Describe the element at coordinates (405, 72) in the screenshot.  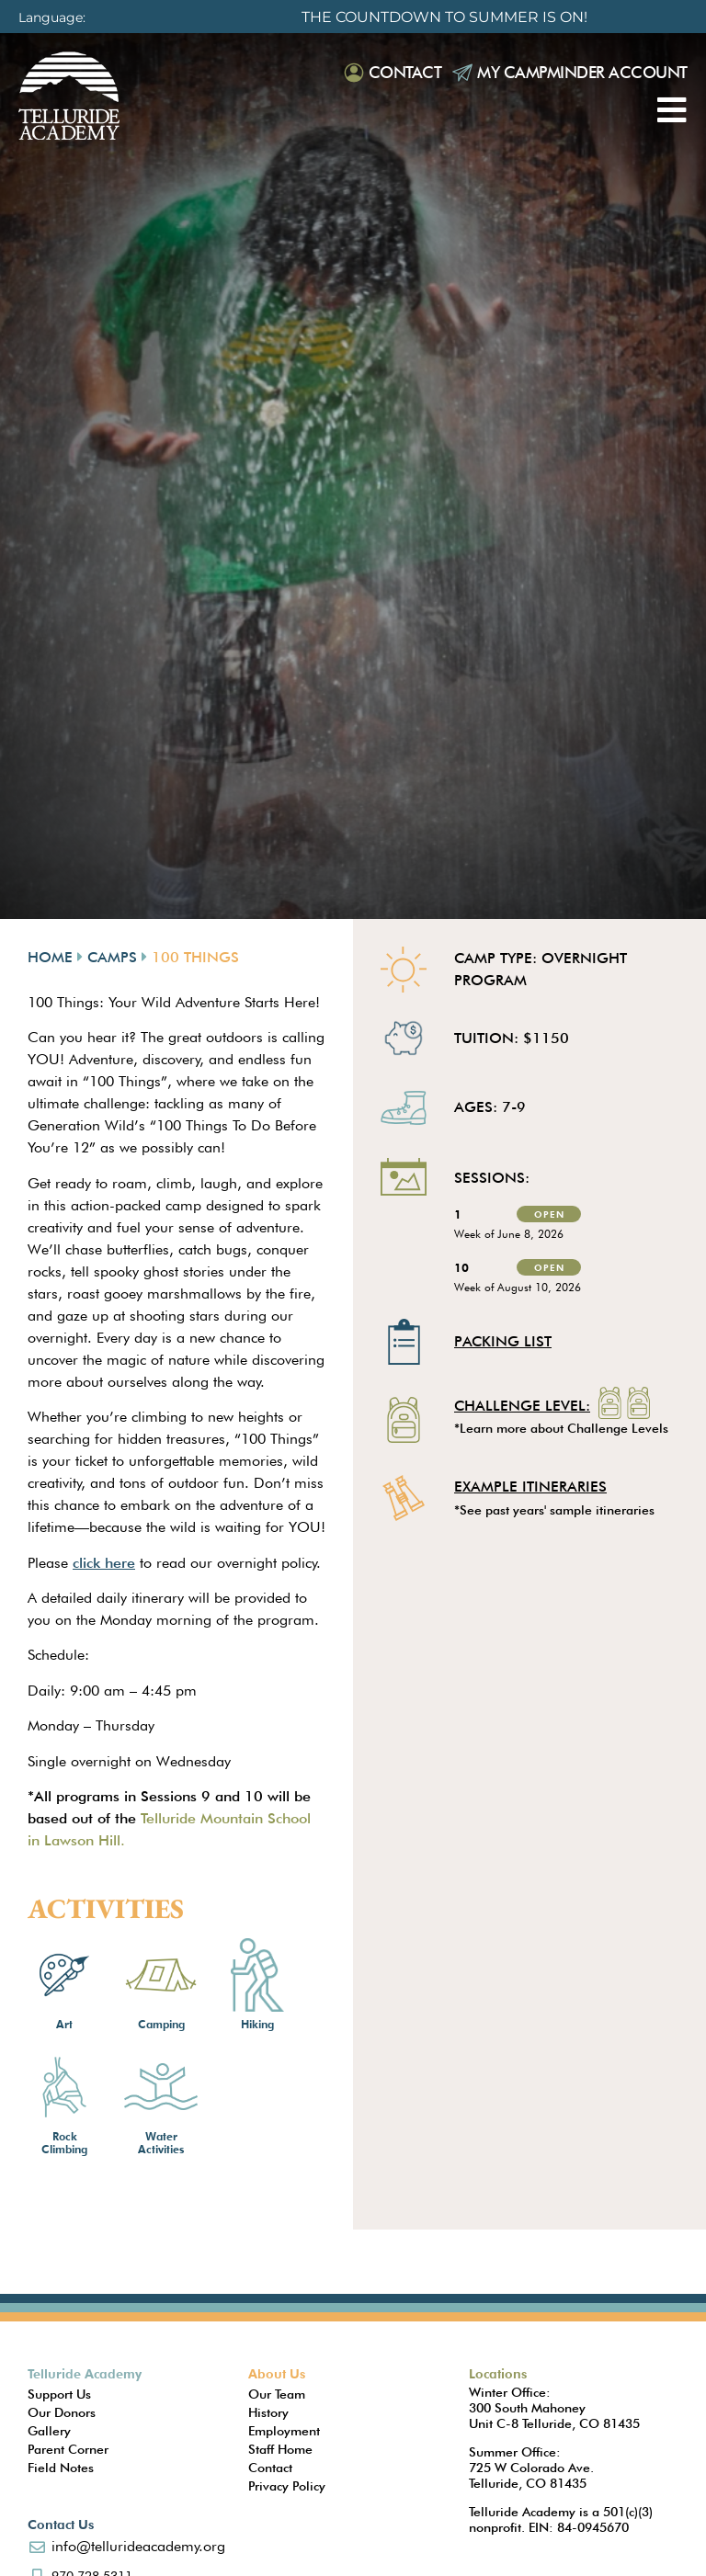
I see `Contact` at that location.